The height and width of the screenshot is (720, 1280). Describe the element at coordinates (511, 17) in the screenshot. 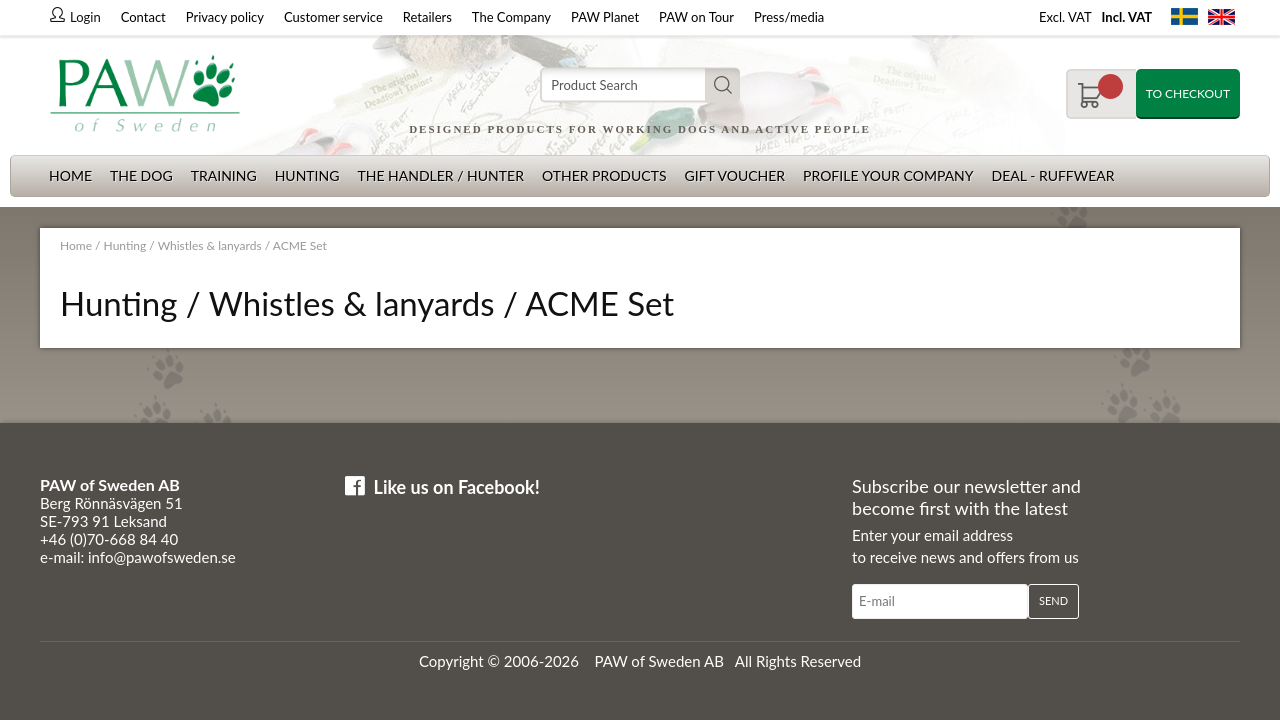

I see `The Company` at that location.